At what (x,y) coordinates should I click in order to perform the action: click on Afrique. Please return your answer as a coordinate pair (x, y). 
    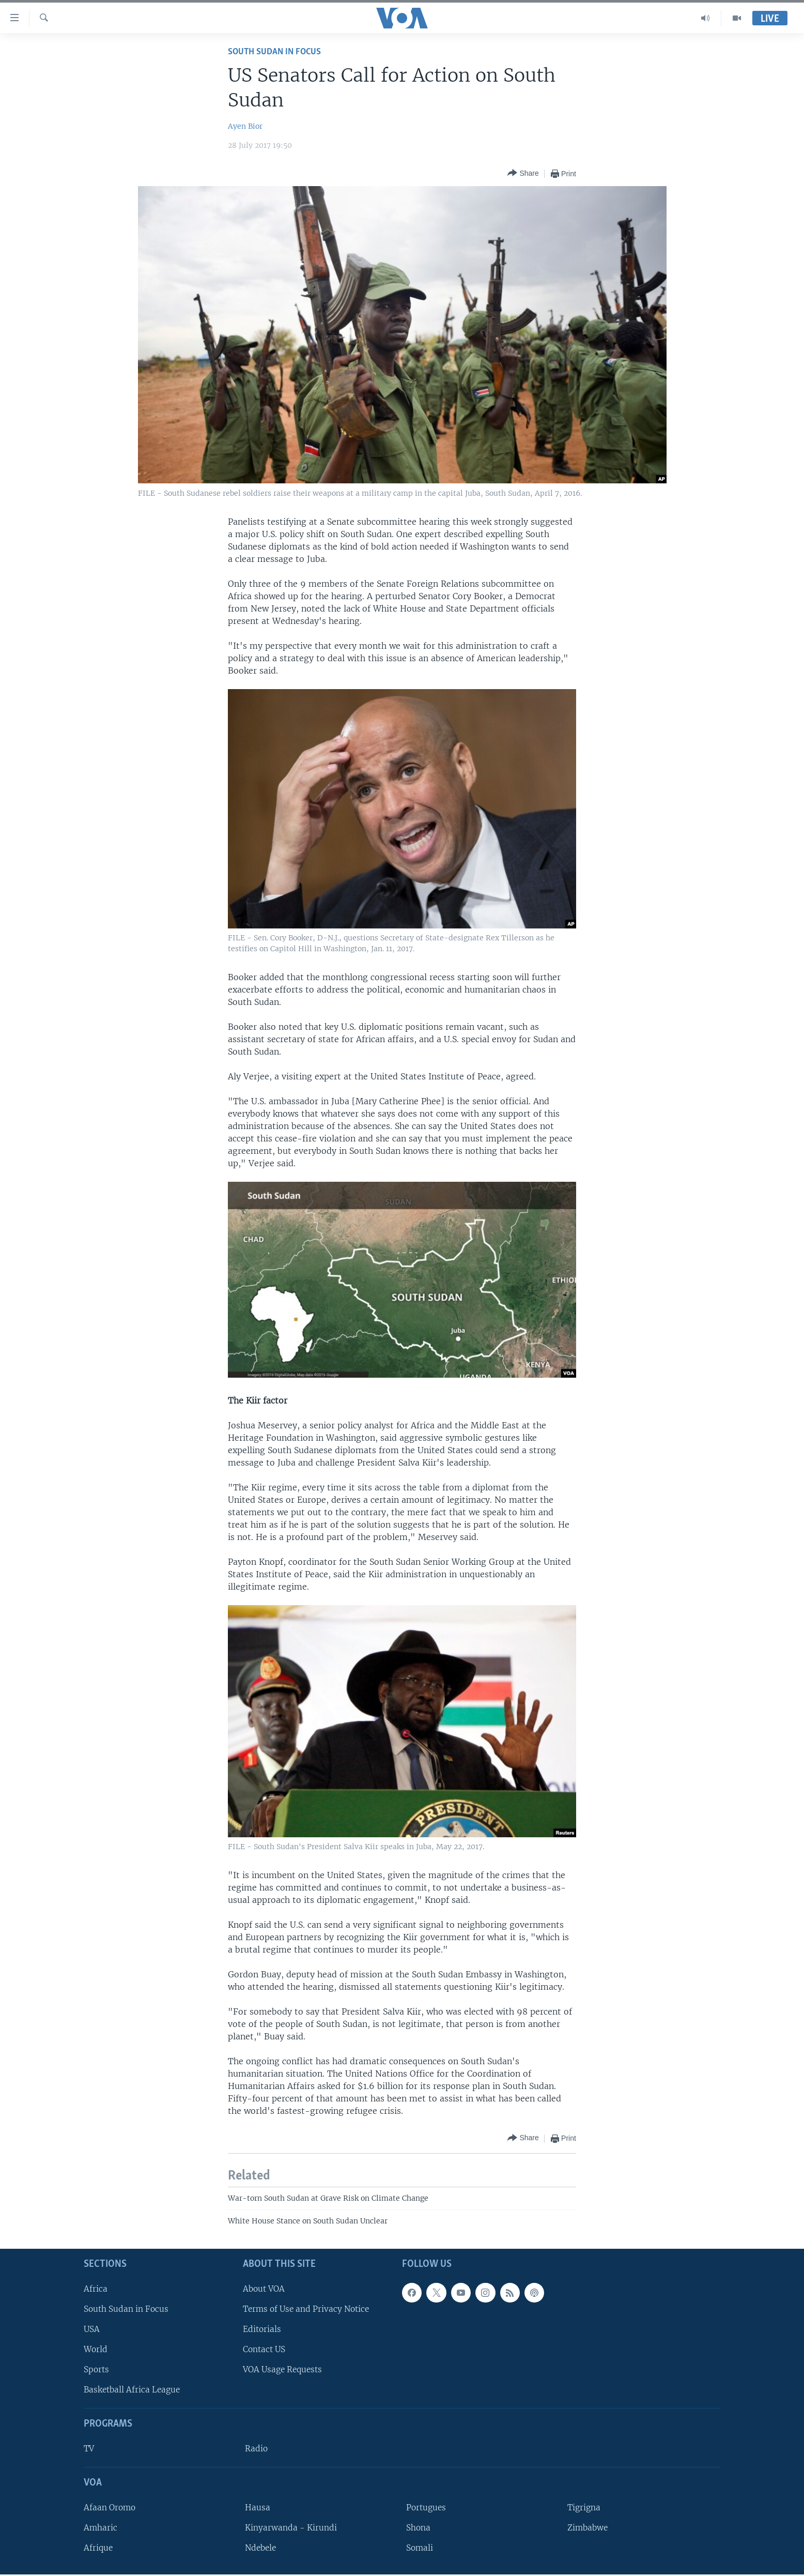
    Looking at the image, I should click on (98, 2548).